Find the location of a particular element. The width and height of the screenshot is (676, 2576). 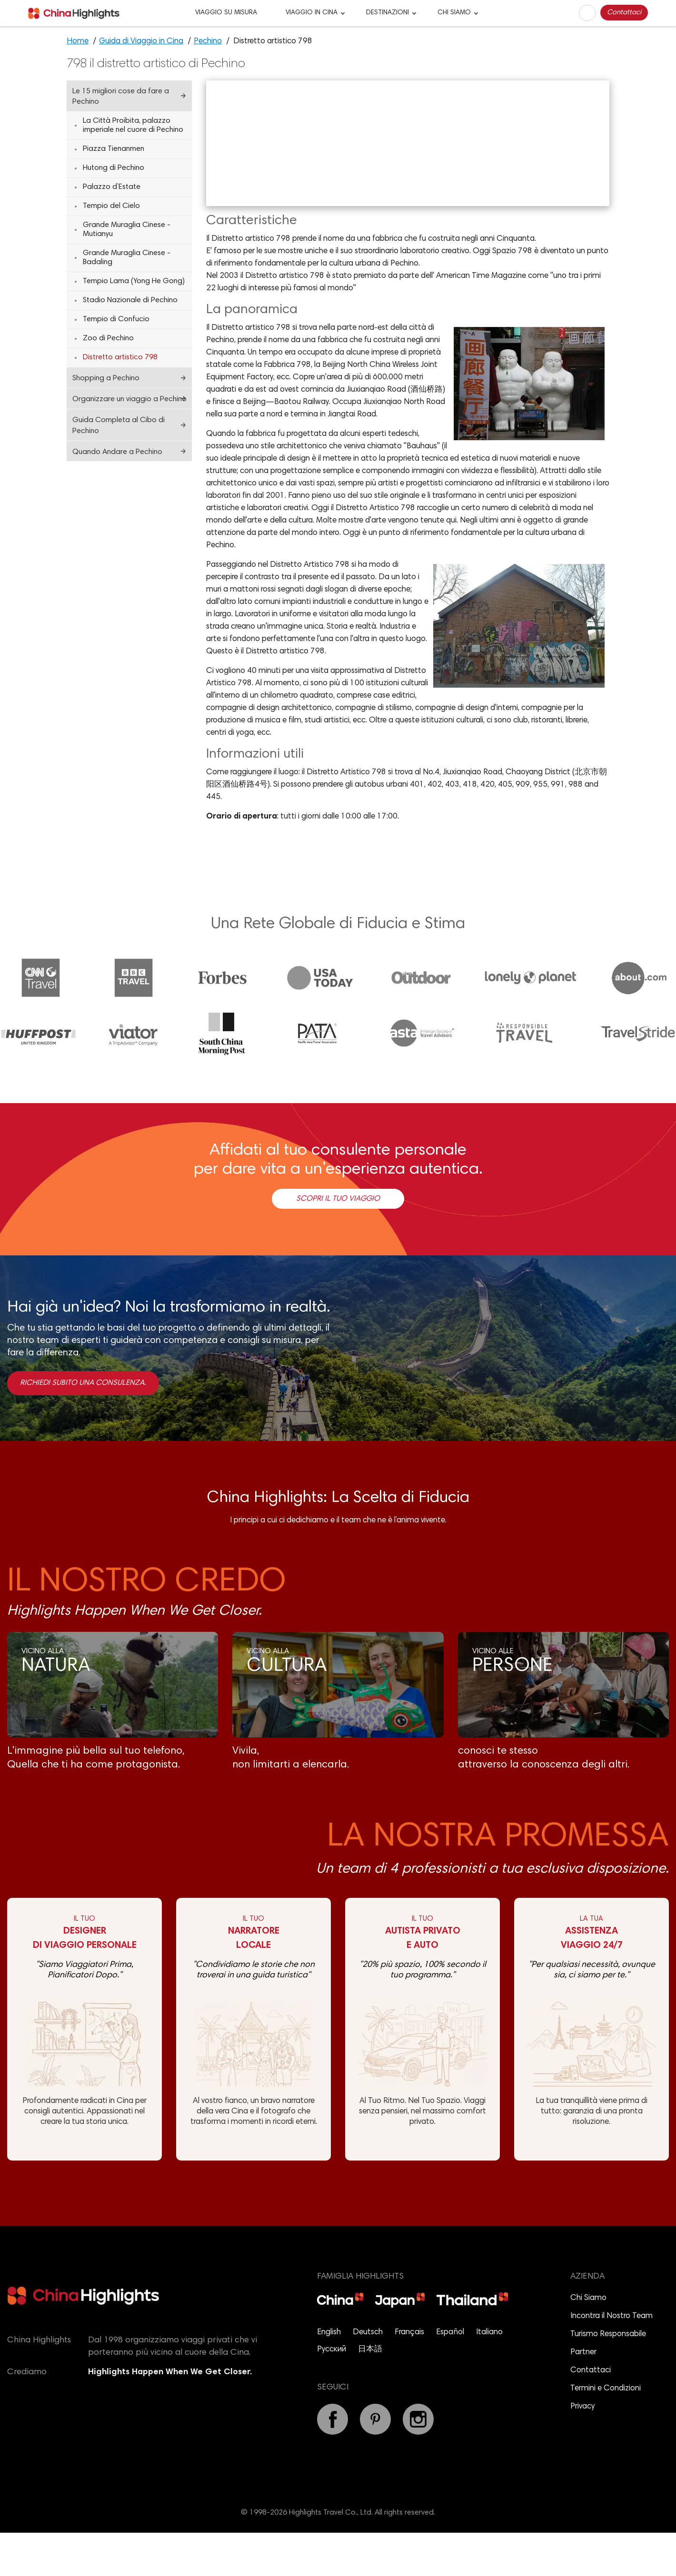

Italiano is located at coordinates (489, 2376).